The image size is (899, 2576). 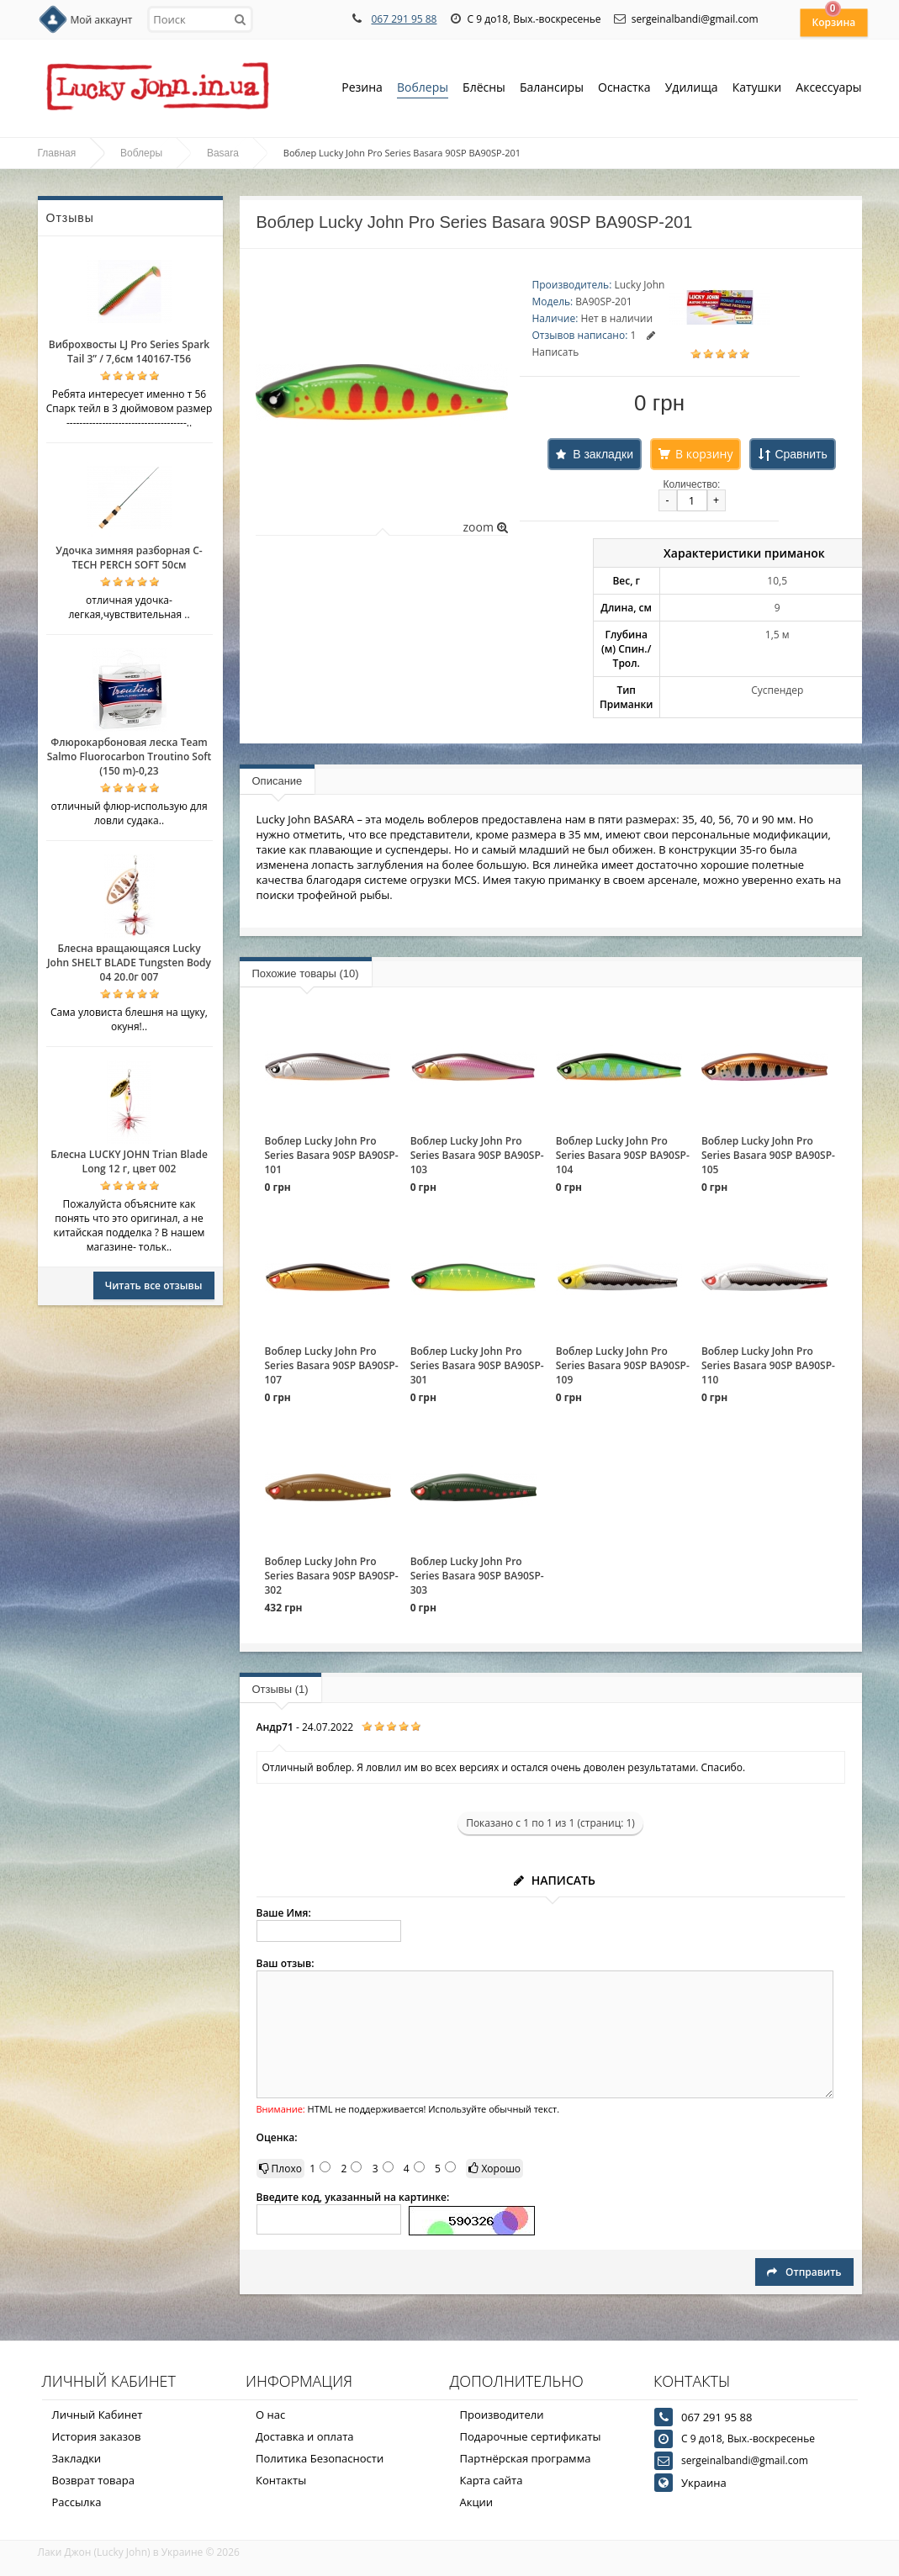 I want to click on Закладки, so click(x=77, y=2458).